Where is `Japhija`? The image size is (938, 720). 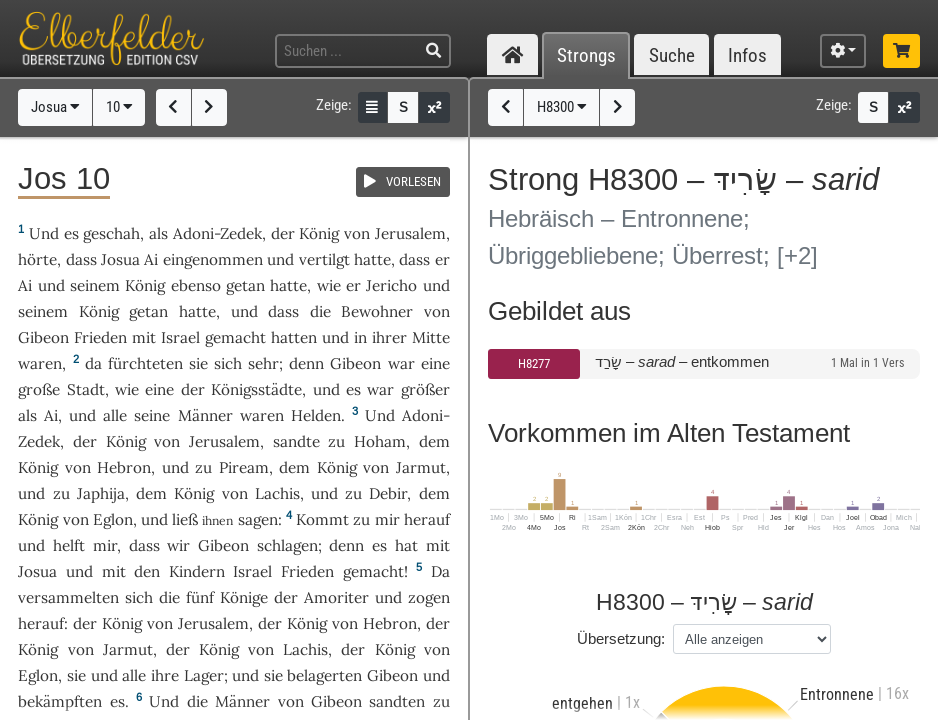 Japhija is located at coordinates (101, 493).